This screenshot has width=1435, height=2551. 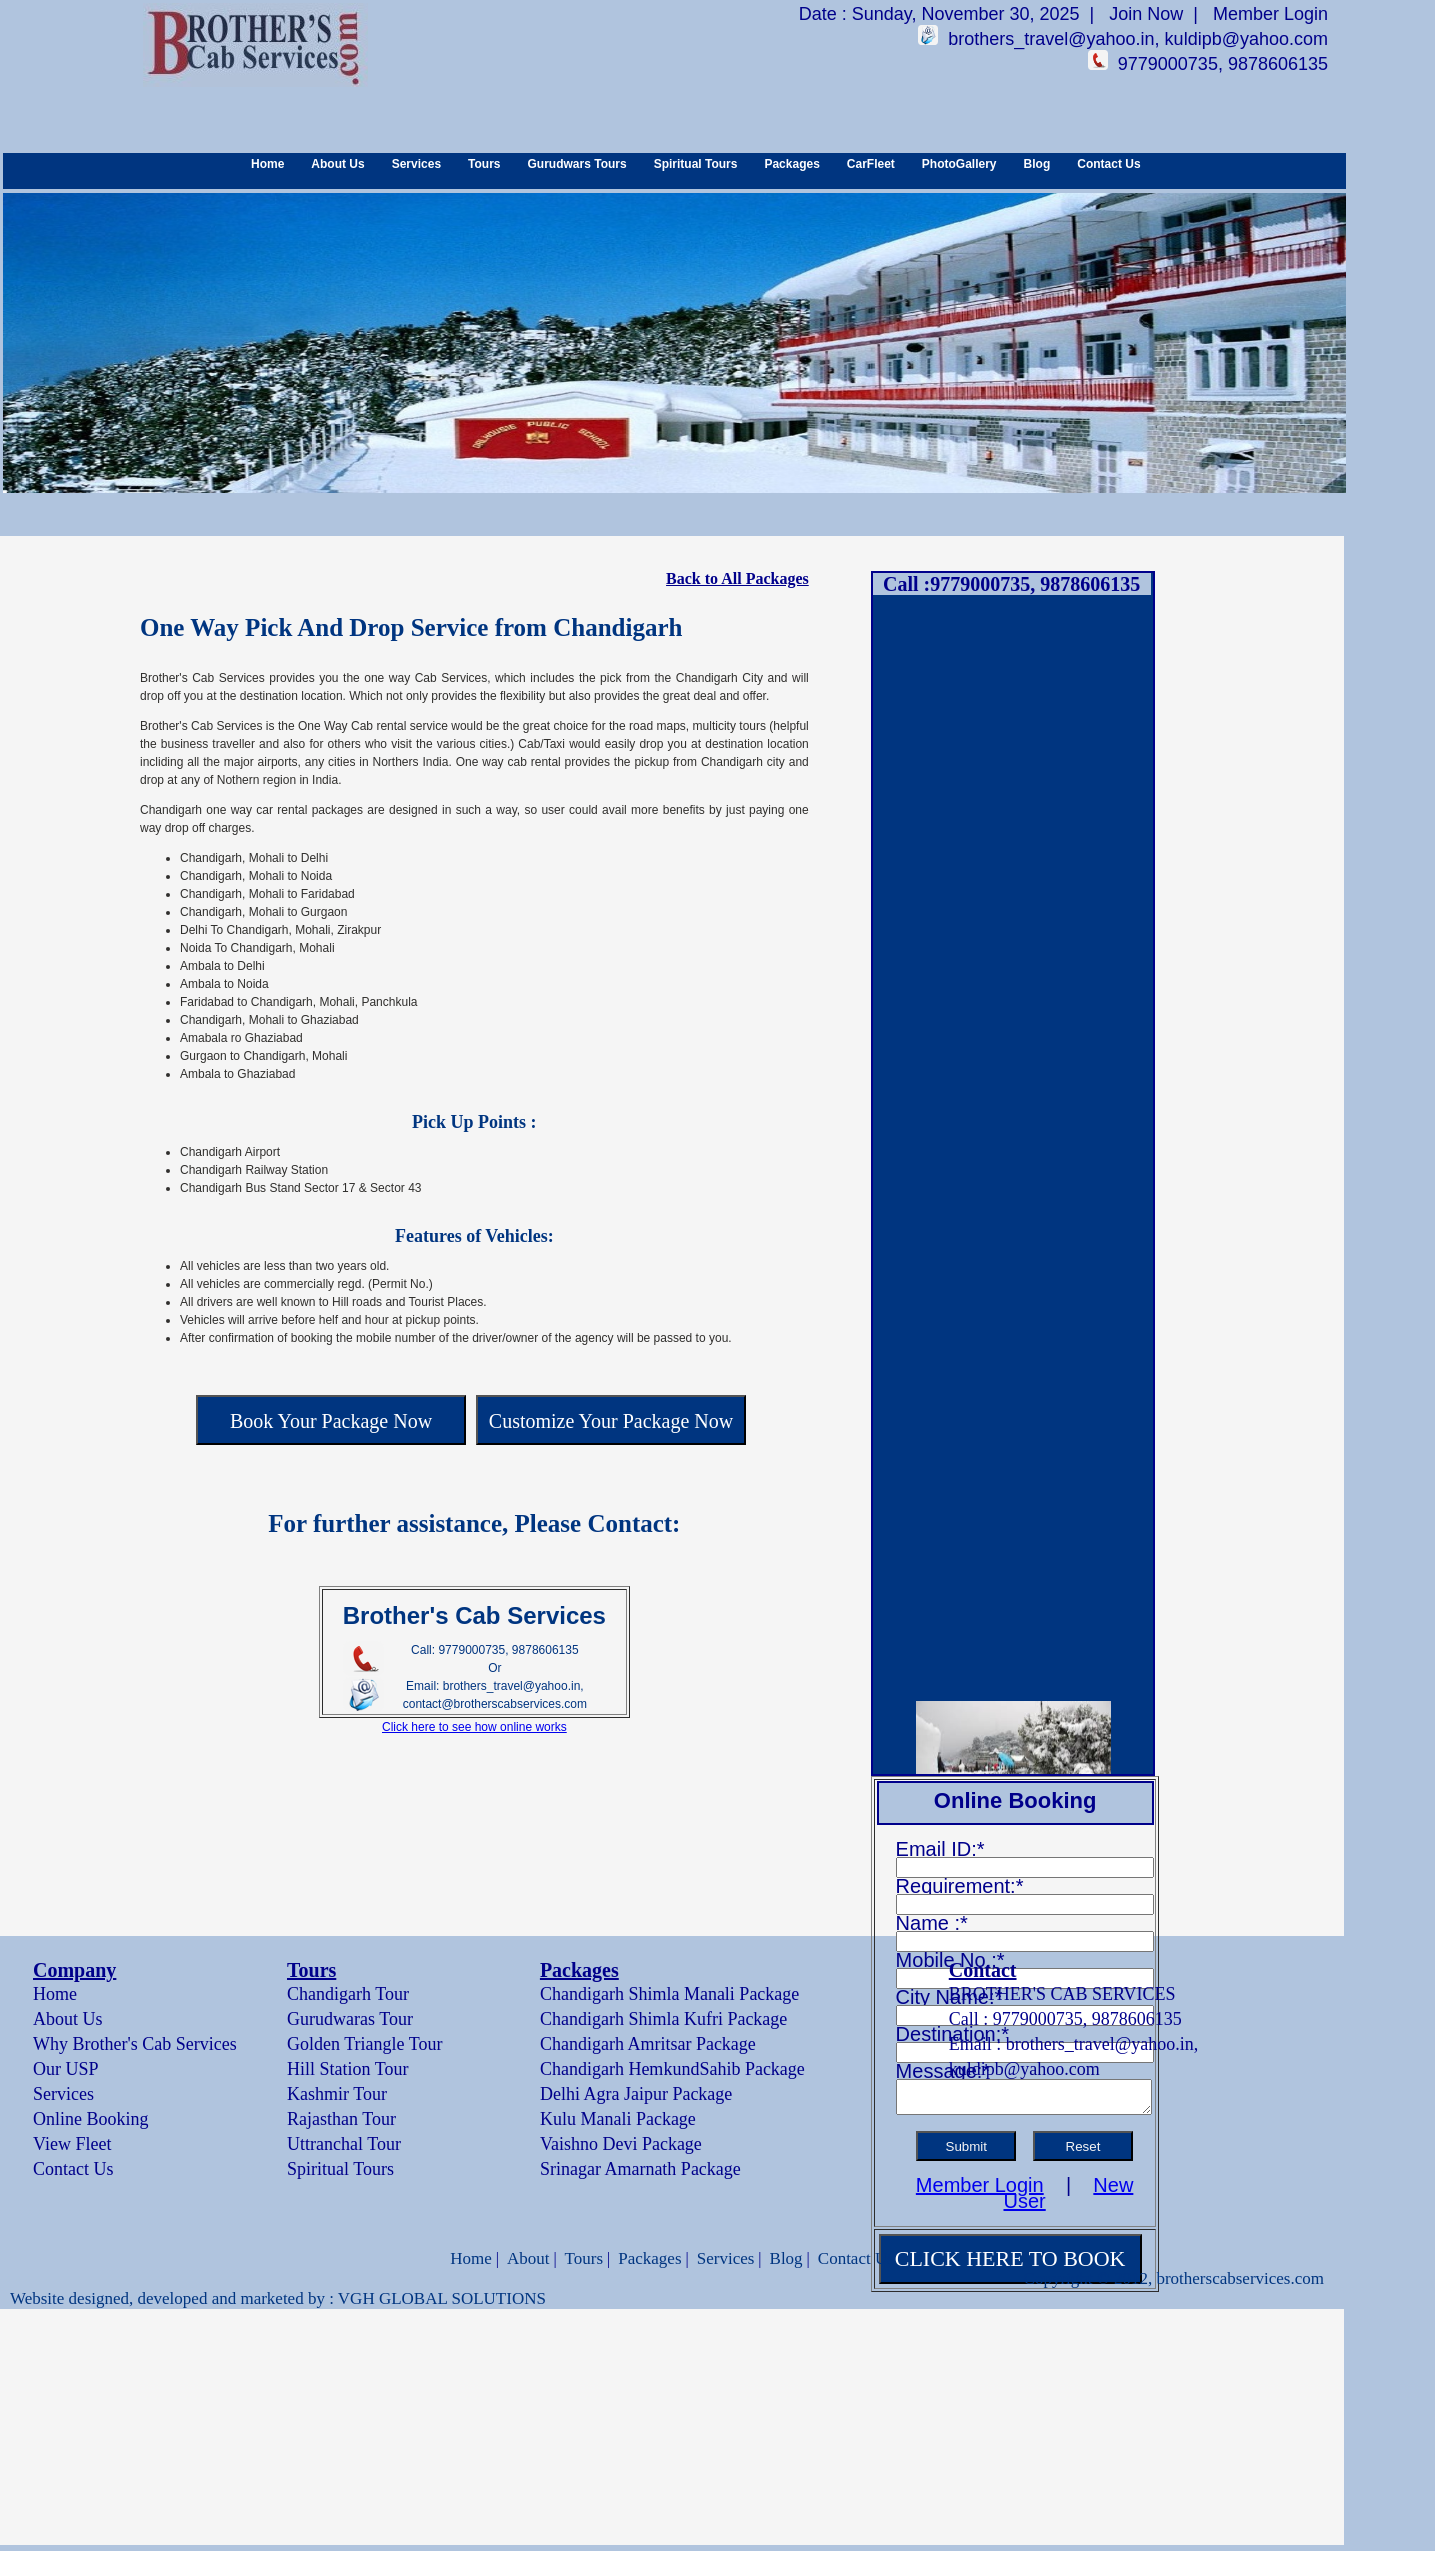 What do you see at coordinates (337, 164) in the screenshot?
I see `About Us` at bounding box center [337, 164].